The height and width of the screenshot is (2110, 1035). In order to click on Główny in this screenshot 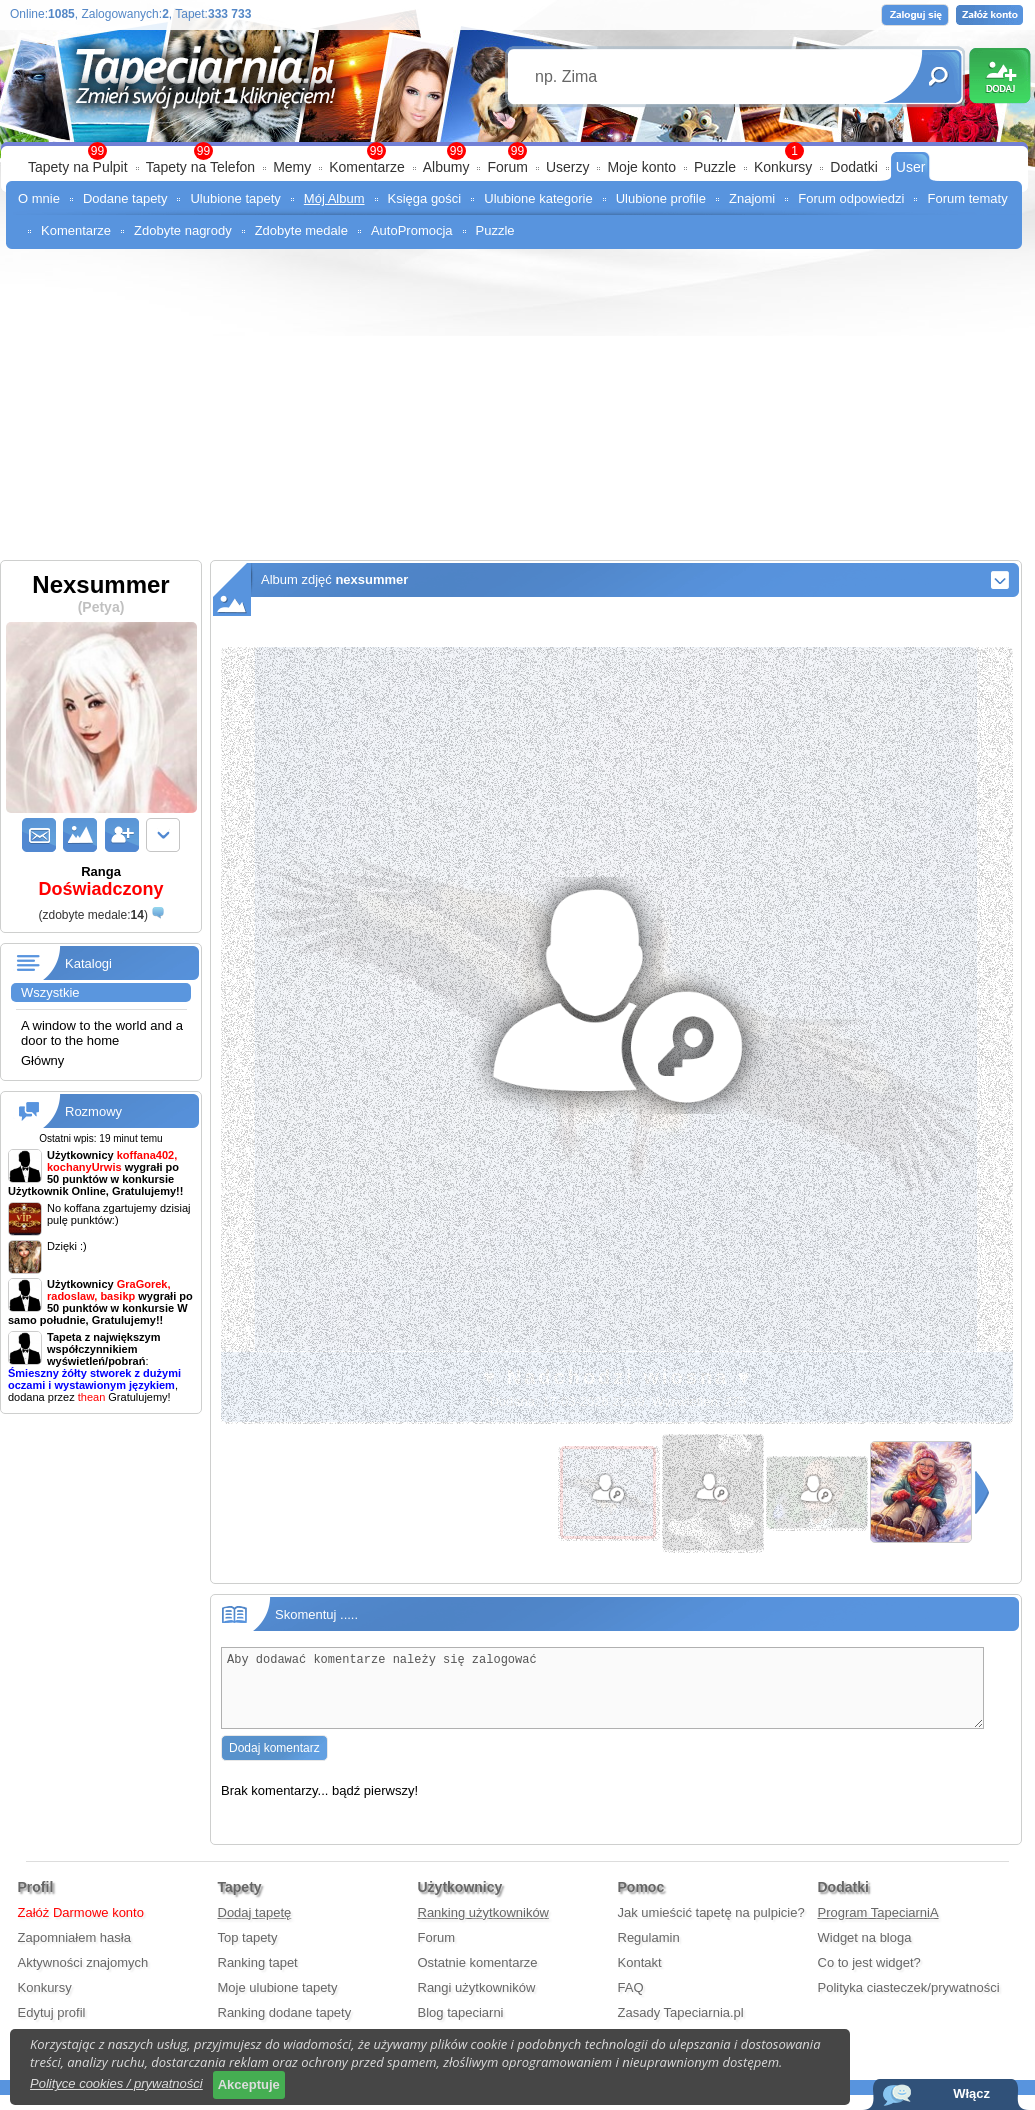, I will do `click(42, 1060)`.